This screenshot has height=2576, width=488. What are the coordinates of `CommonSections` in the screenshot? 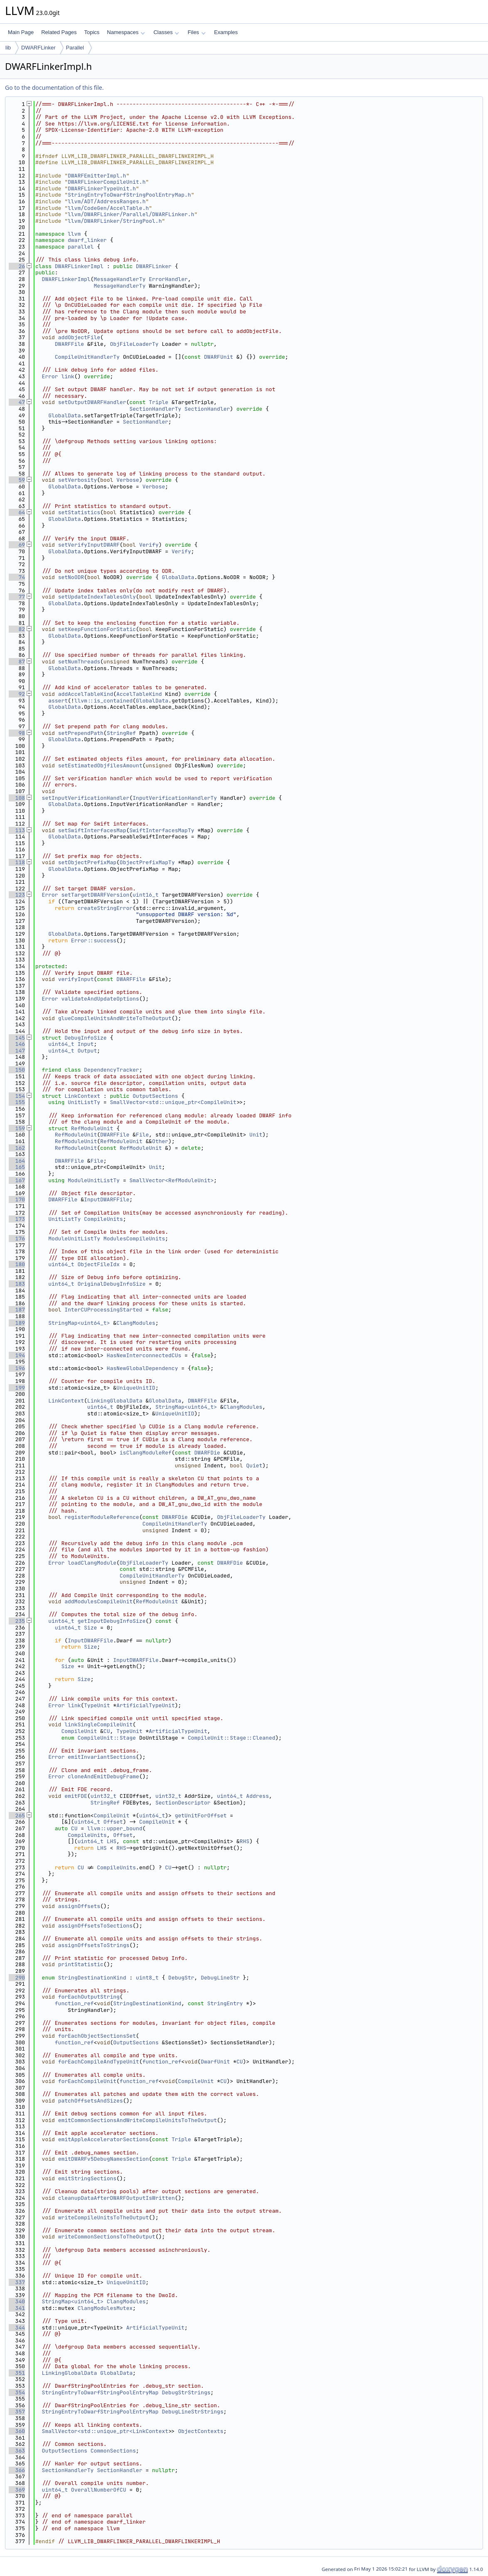 It's located at (113, 2450).